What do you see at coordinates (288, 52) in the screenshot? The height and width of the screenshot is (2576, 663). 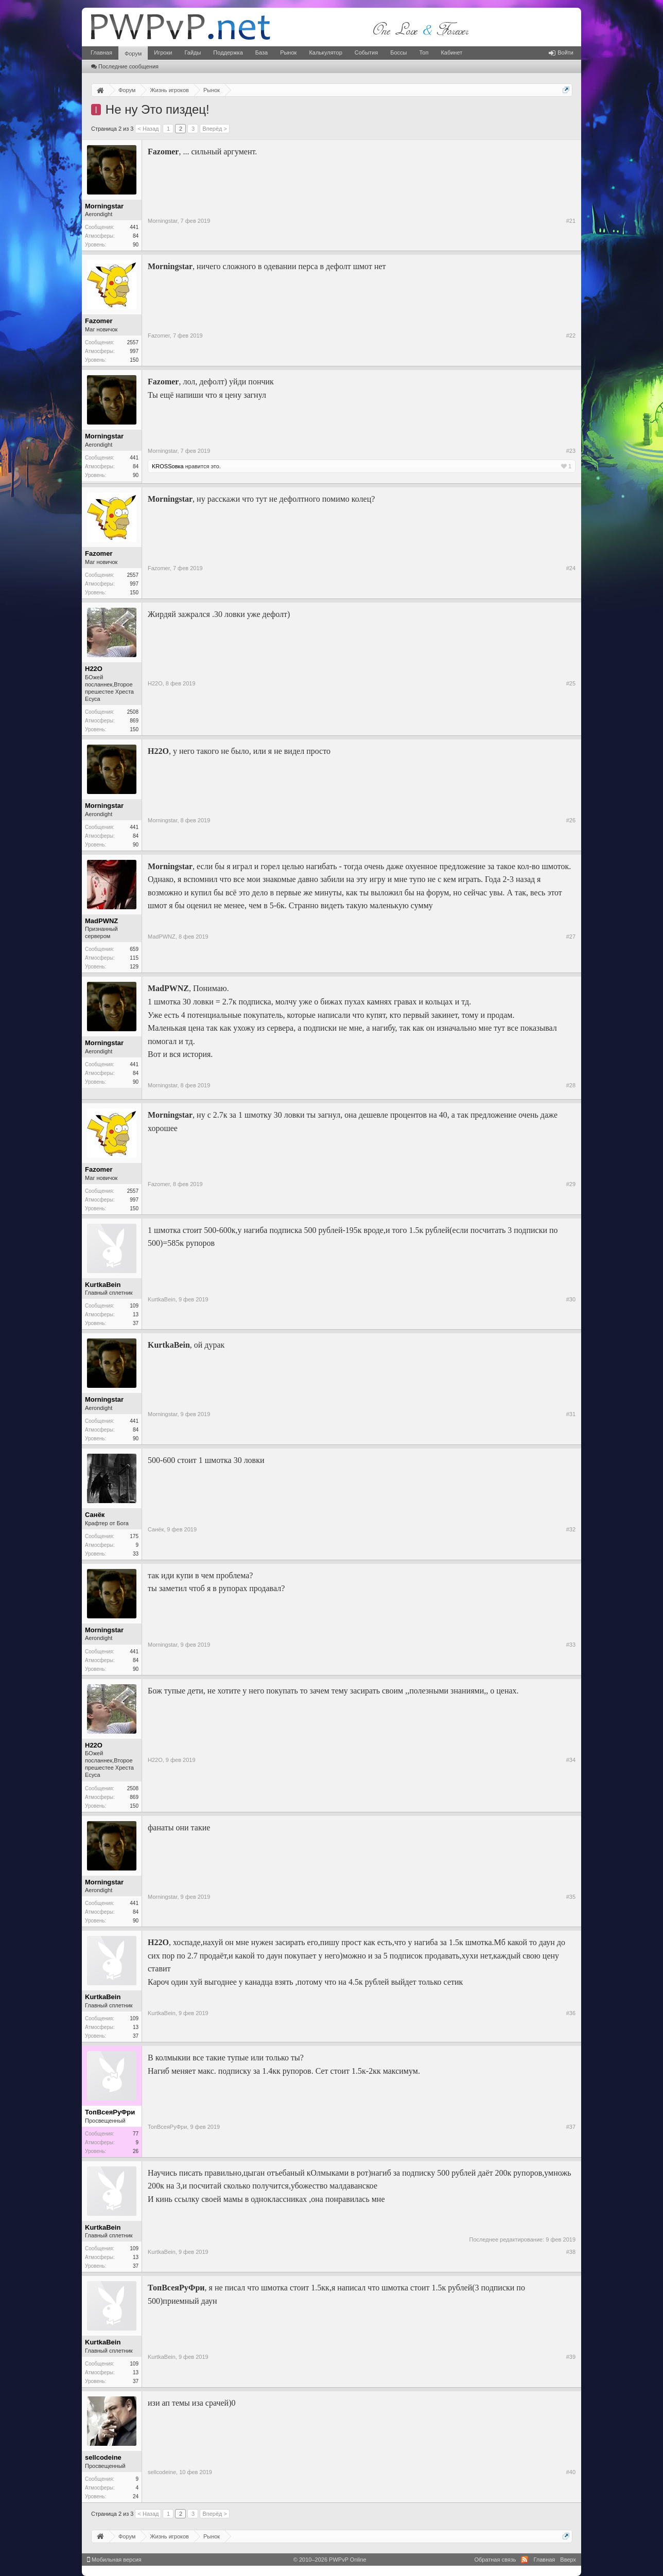 I see `Рынок` at bounding box center [288, 52].